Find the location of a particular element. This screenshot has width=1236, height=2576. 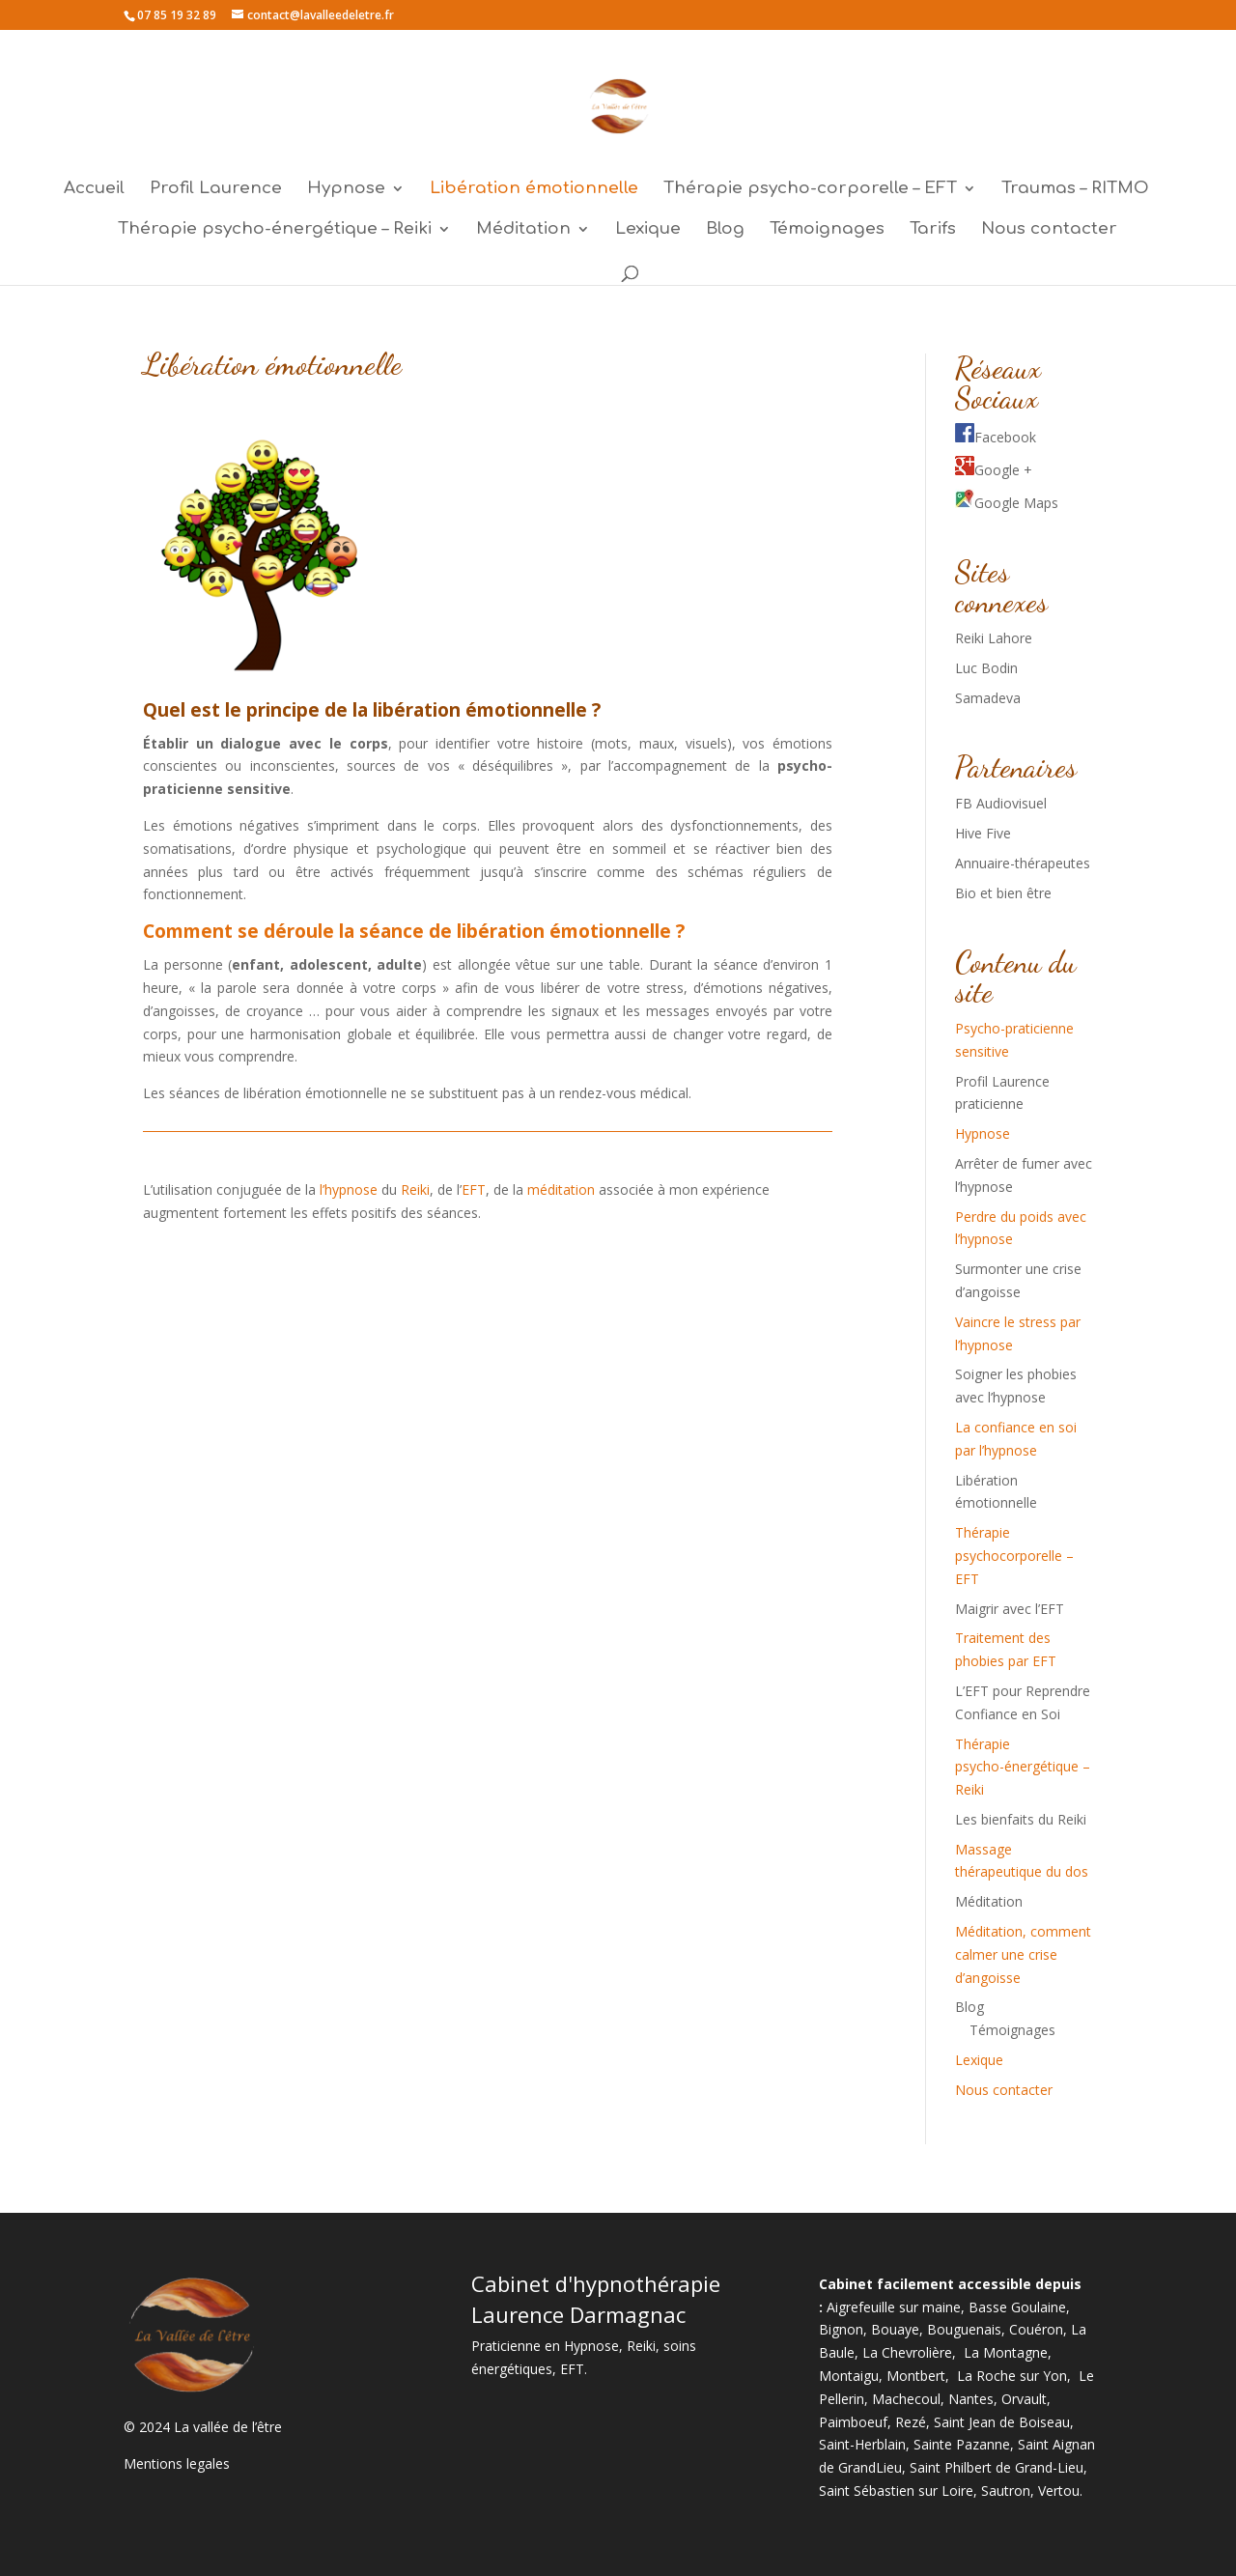

Bio et bien être is located at coordinates (1003, 893).